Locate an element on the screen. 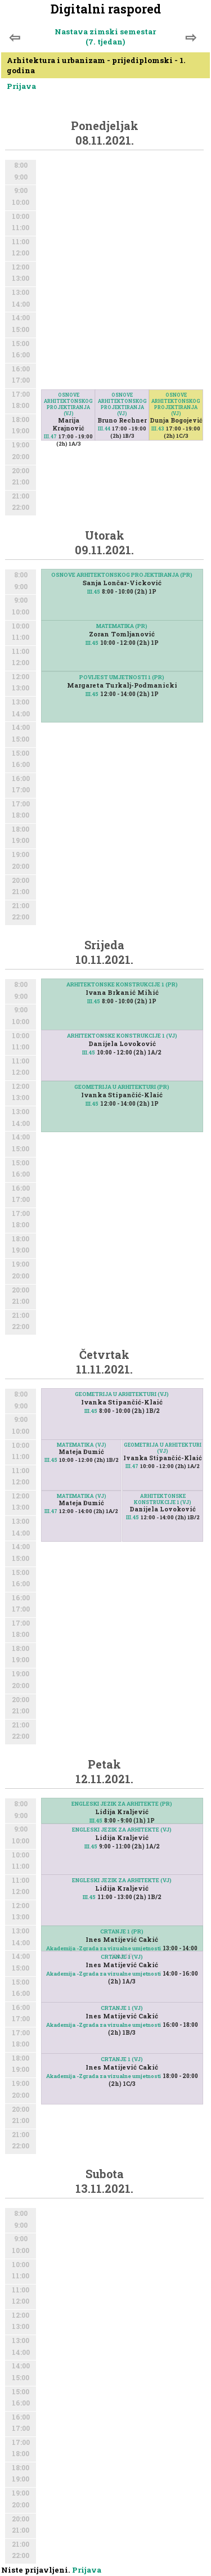 This screenshot has width=211, height=2576. MATEMATIKA (VJ) is located at coordinates (81, 1445).